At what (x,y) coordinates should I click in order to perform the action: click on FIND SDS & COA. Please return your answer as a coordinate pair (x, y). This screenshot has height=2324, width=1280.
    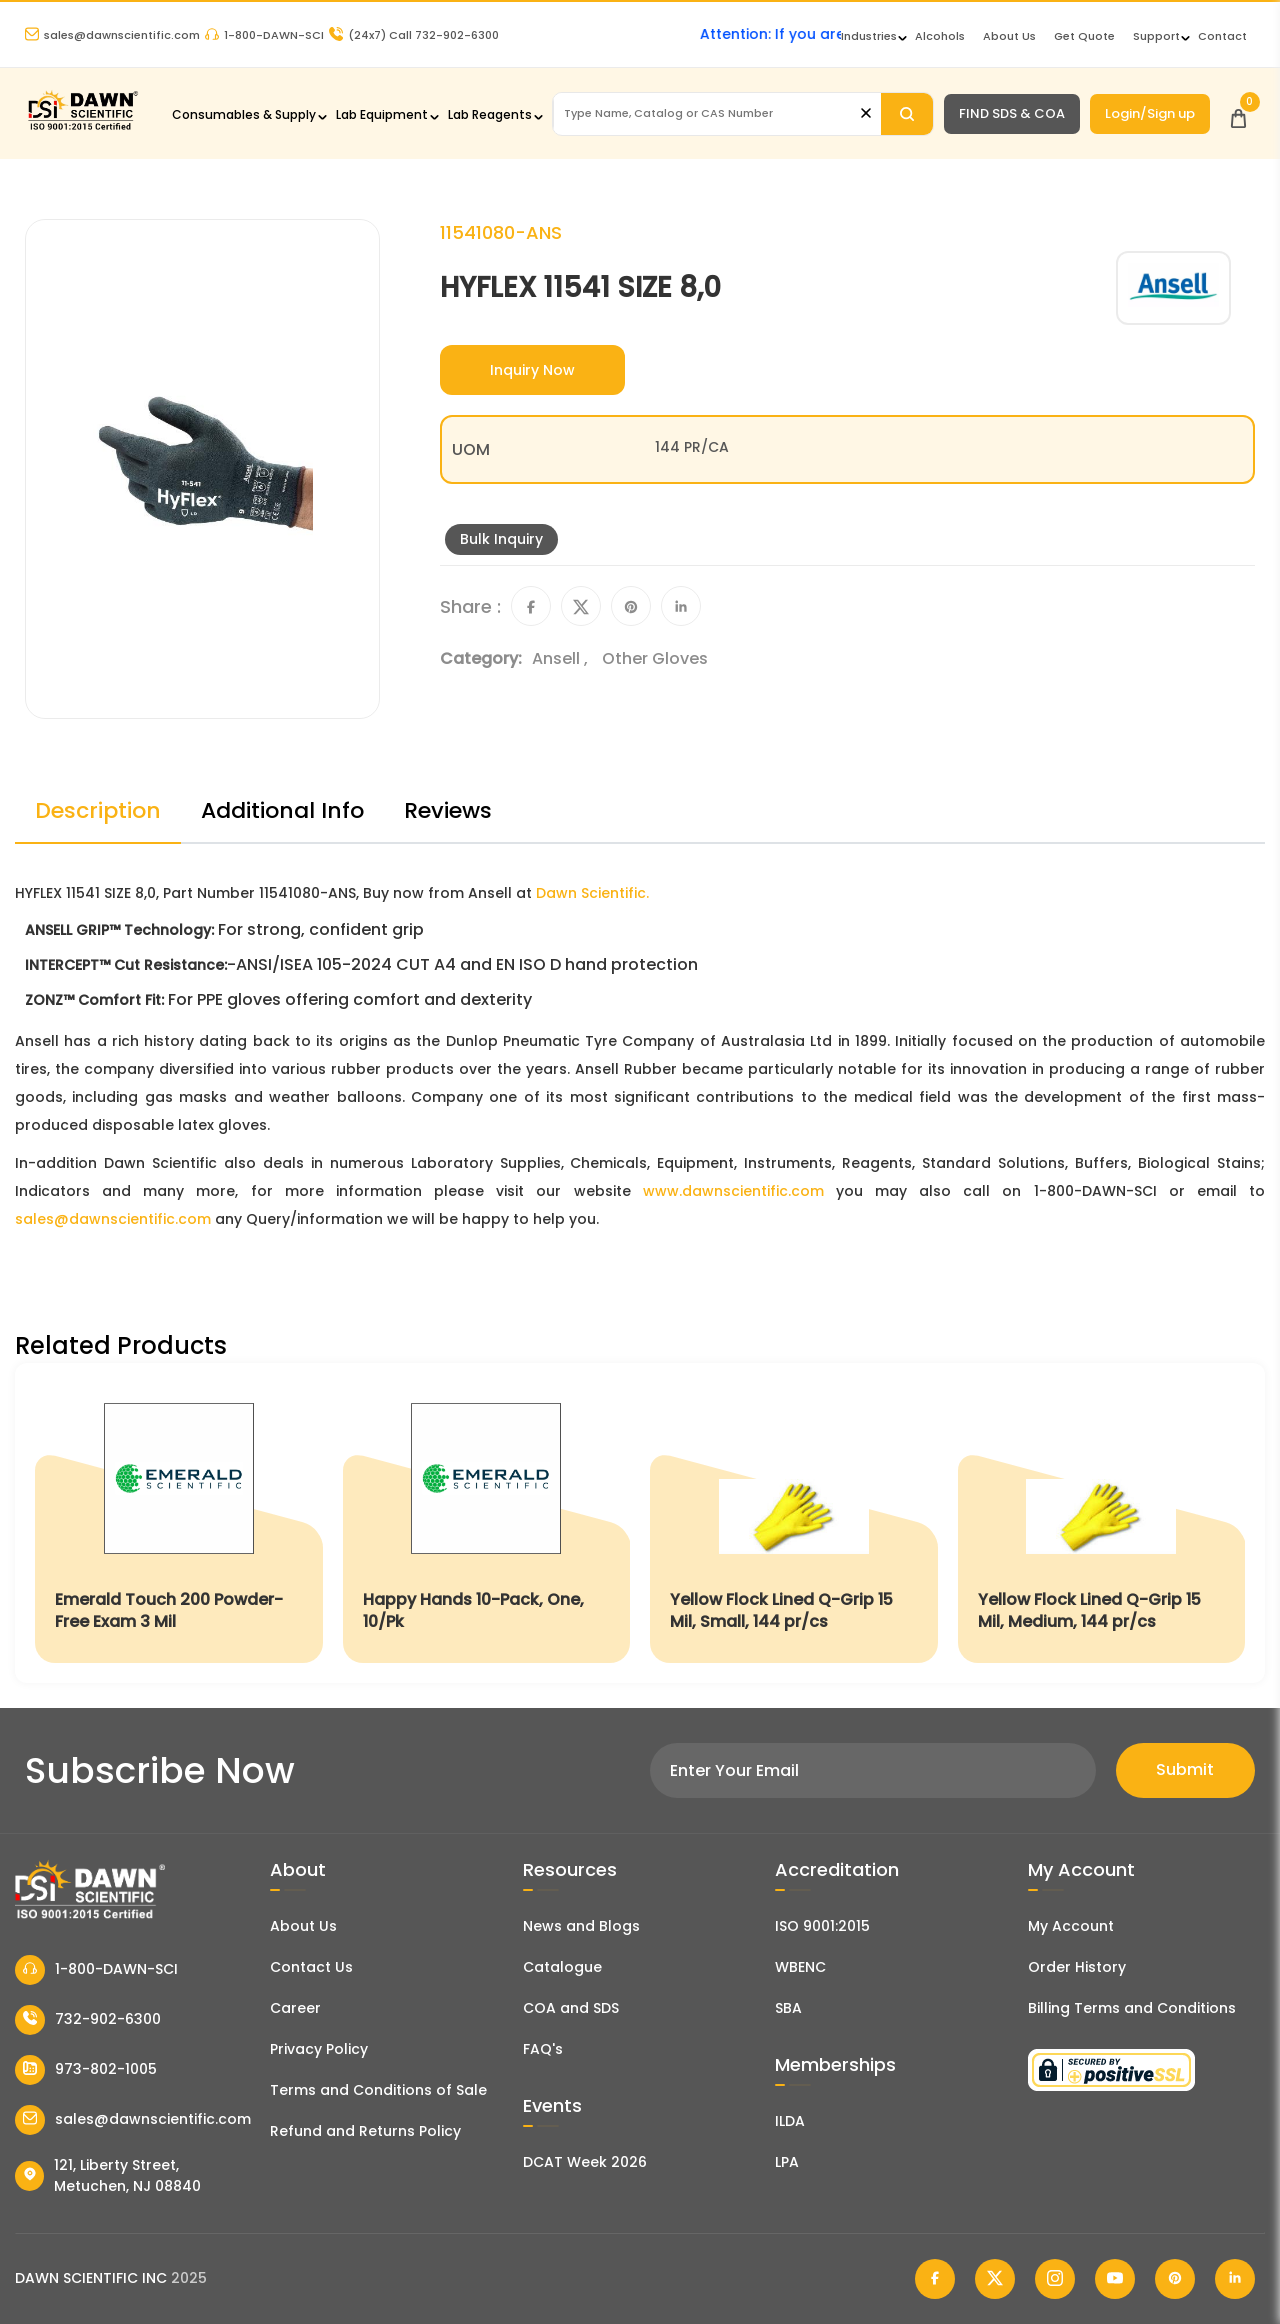
    Looking at the image, I should click on (1012, 113).